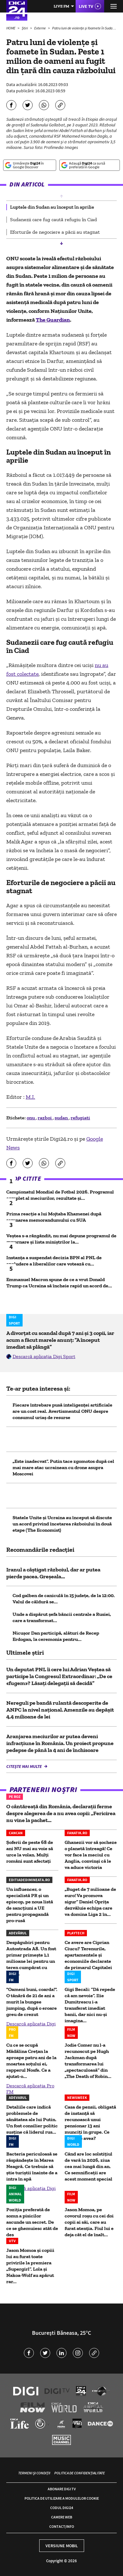 This screenshot has height=2576, width=123. I want to click on Politica de confidențialitate, so click(79, 2473).